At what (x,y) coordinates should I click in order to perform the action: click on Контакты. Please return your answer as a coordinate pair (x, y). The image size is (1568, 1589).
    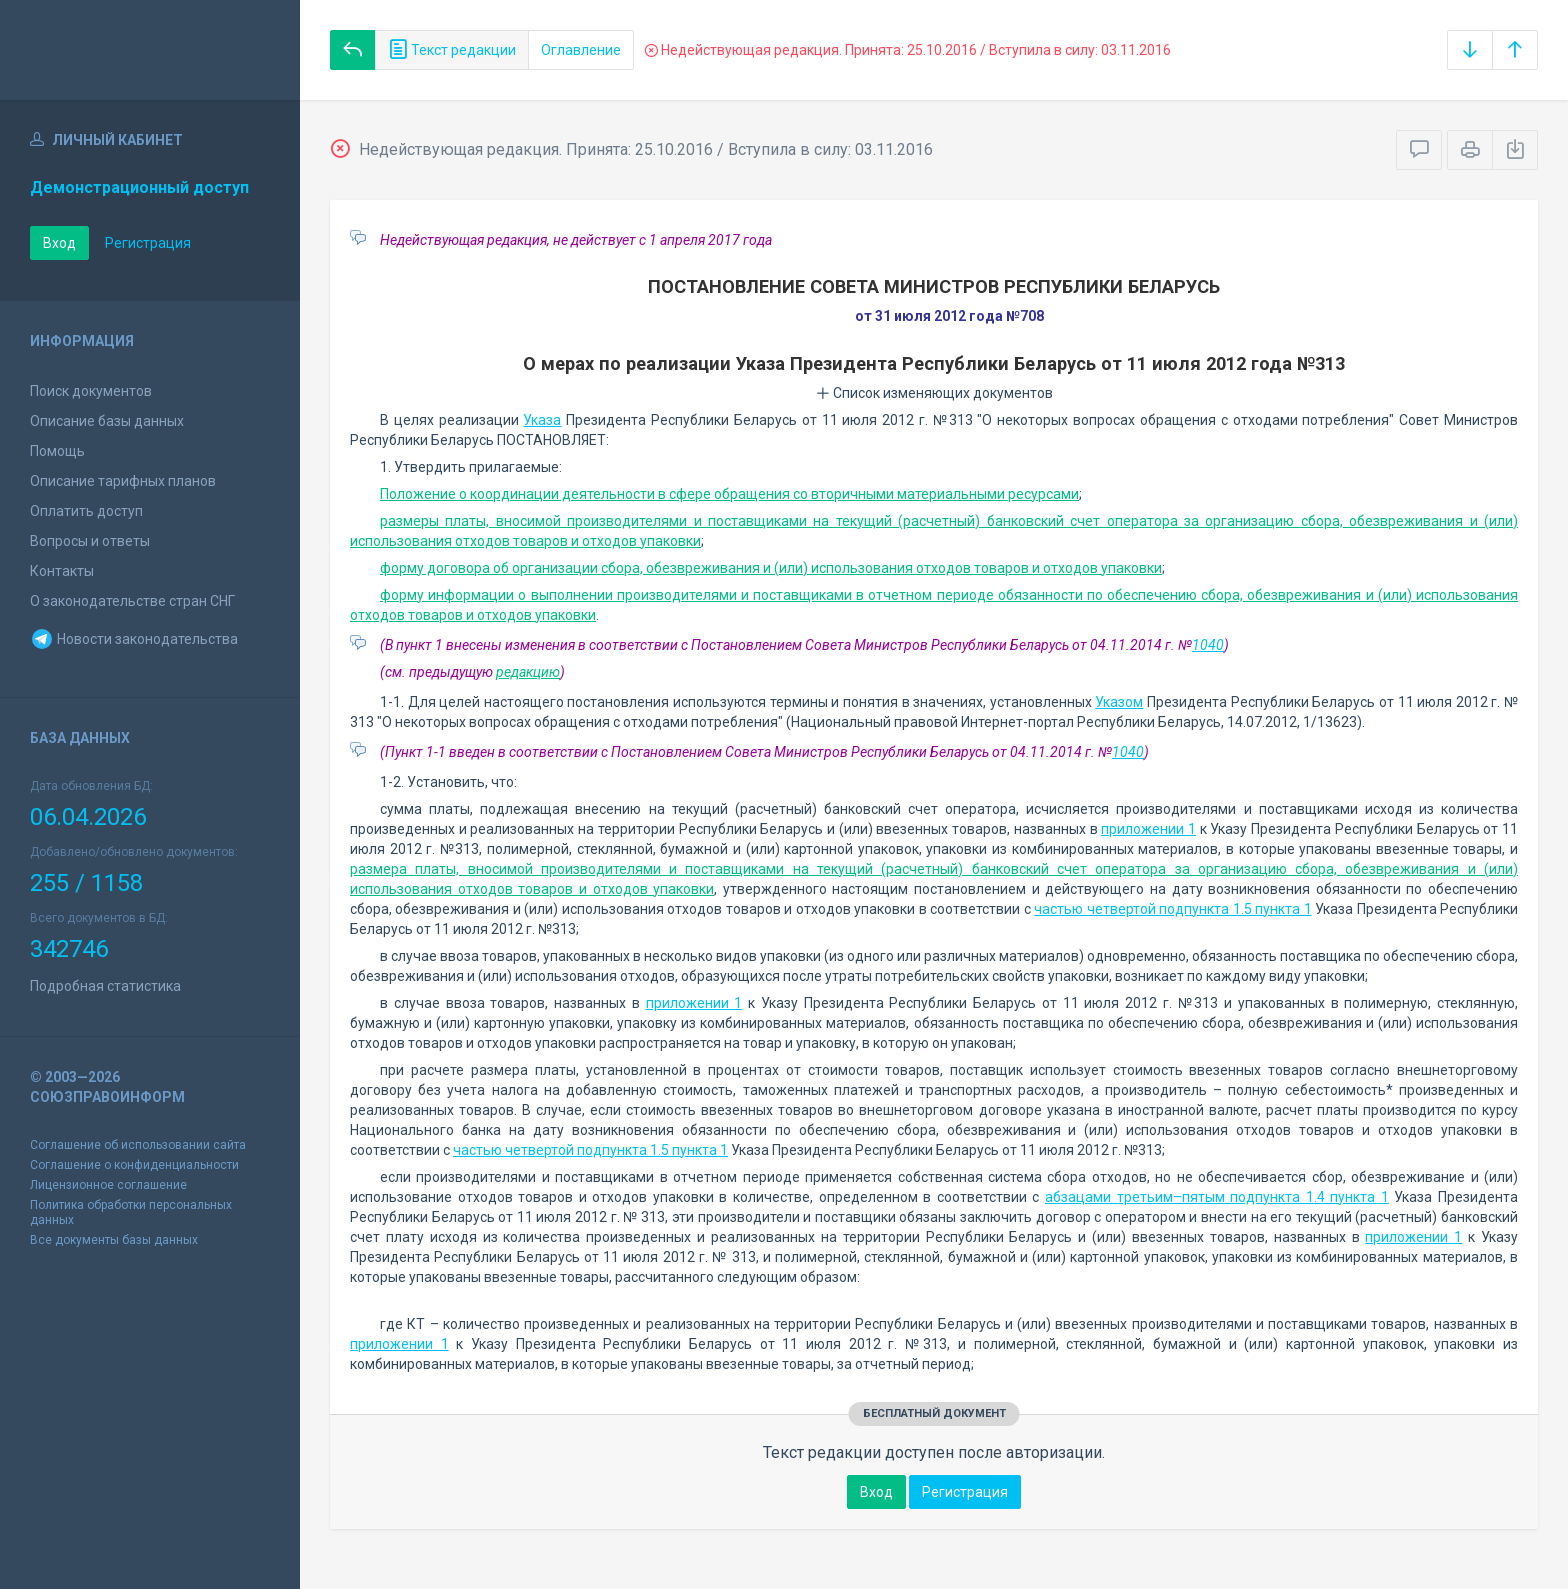
    Looking at the image, I should click on (62, 571).